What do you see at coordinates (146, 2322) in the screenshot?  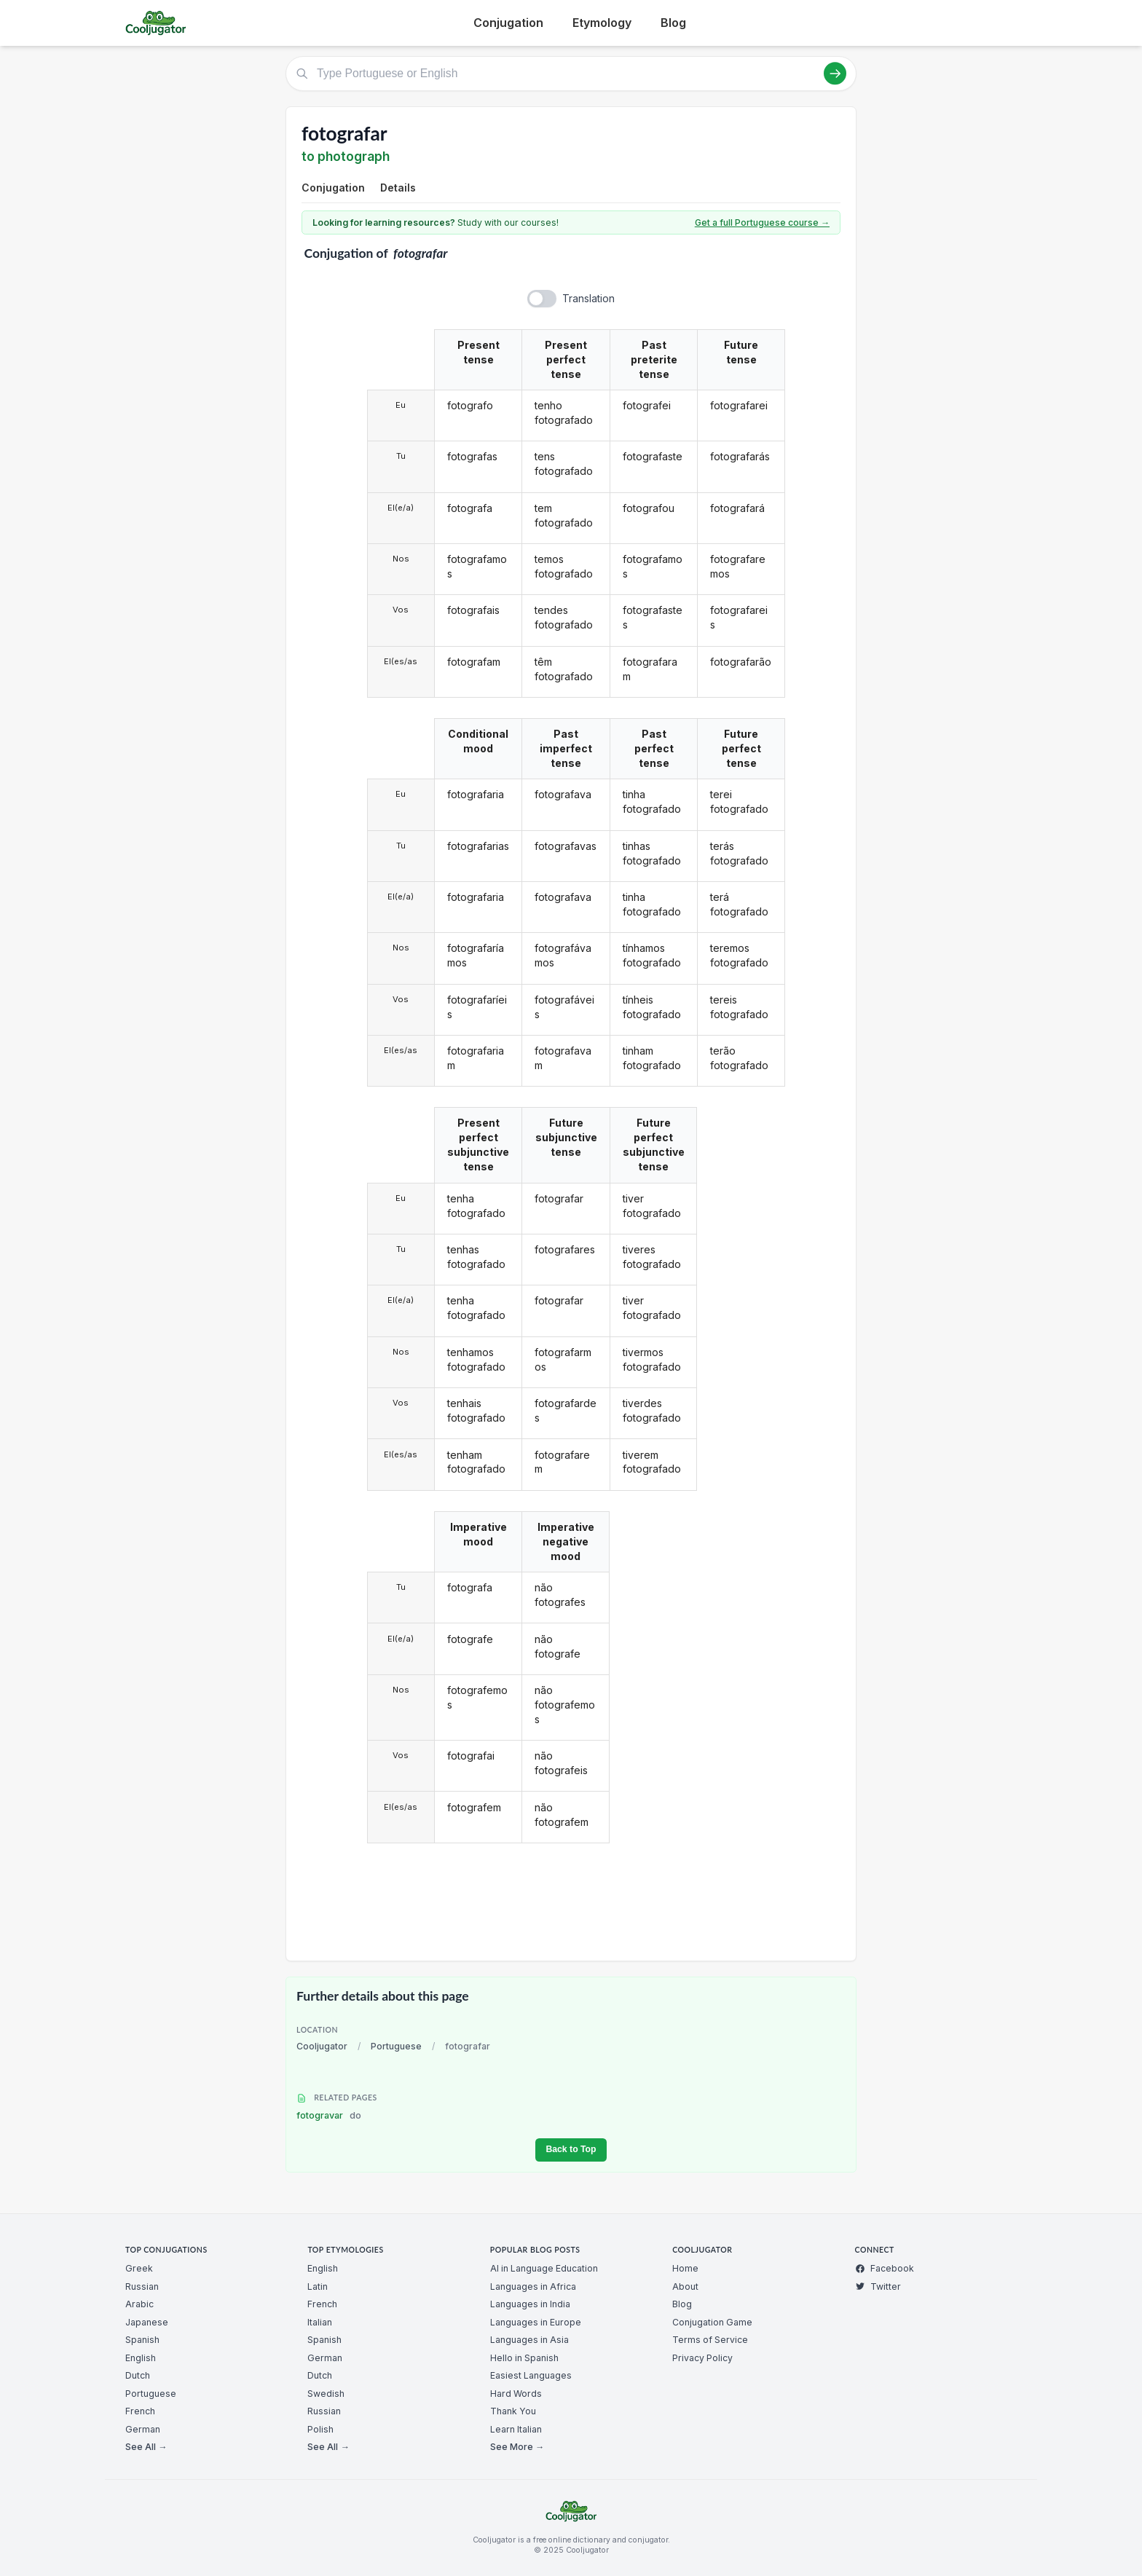 I see `Japanese` at bounding box center [146, 2322].